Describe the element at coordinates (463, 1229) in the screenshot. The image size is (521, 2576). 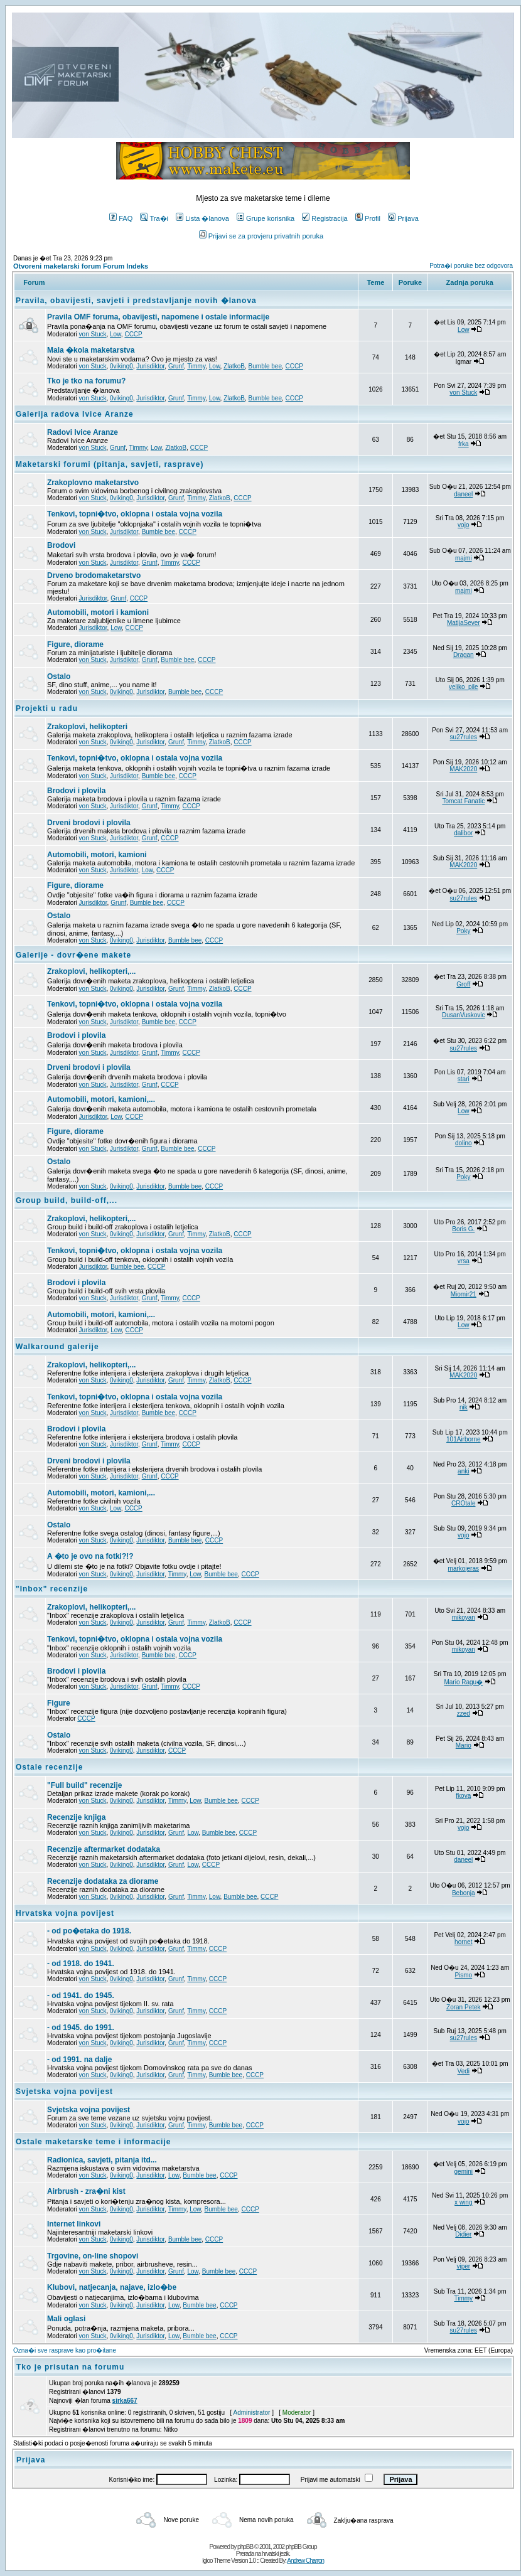
I see `Boris G.` at that location.